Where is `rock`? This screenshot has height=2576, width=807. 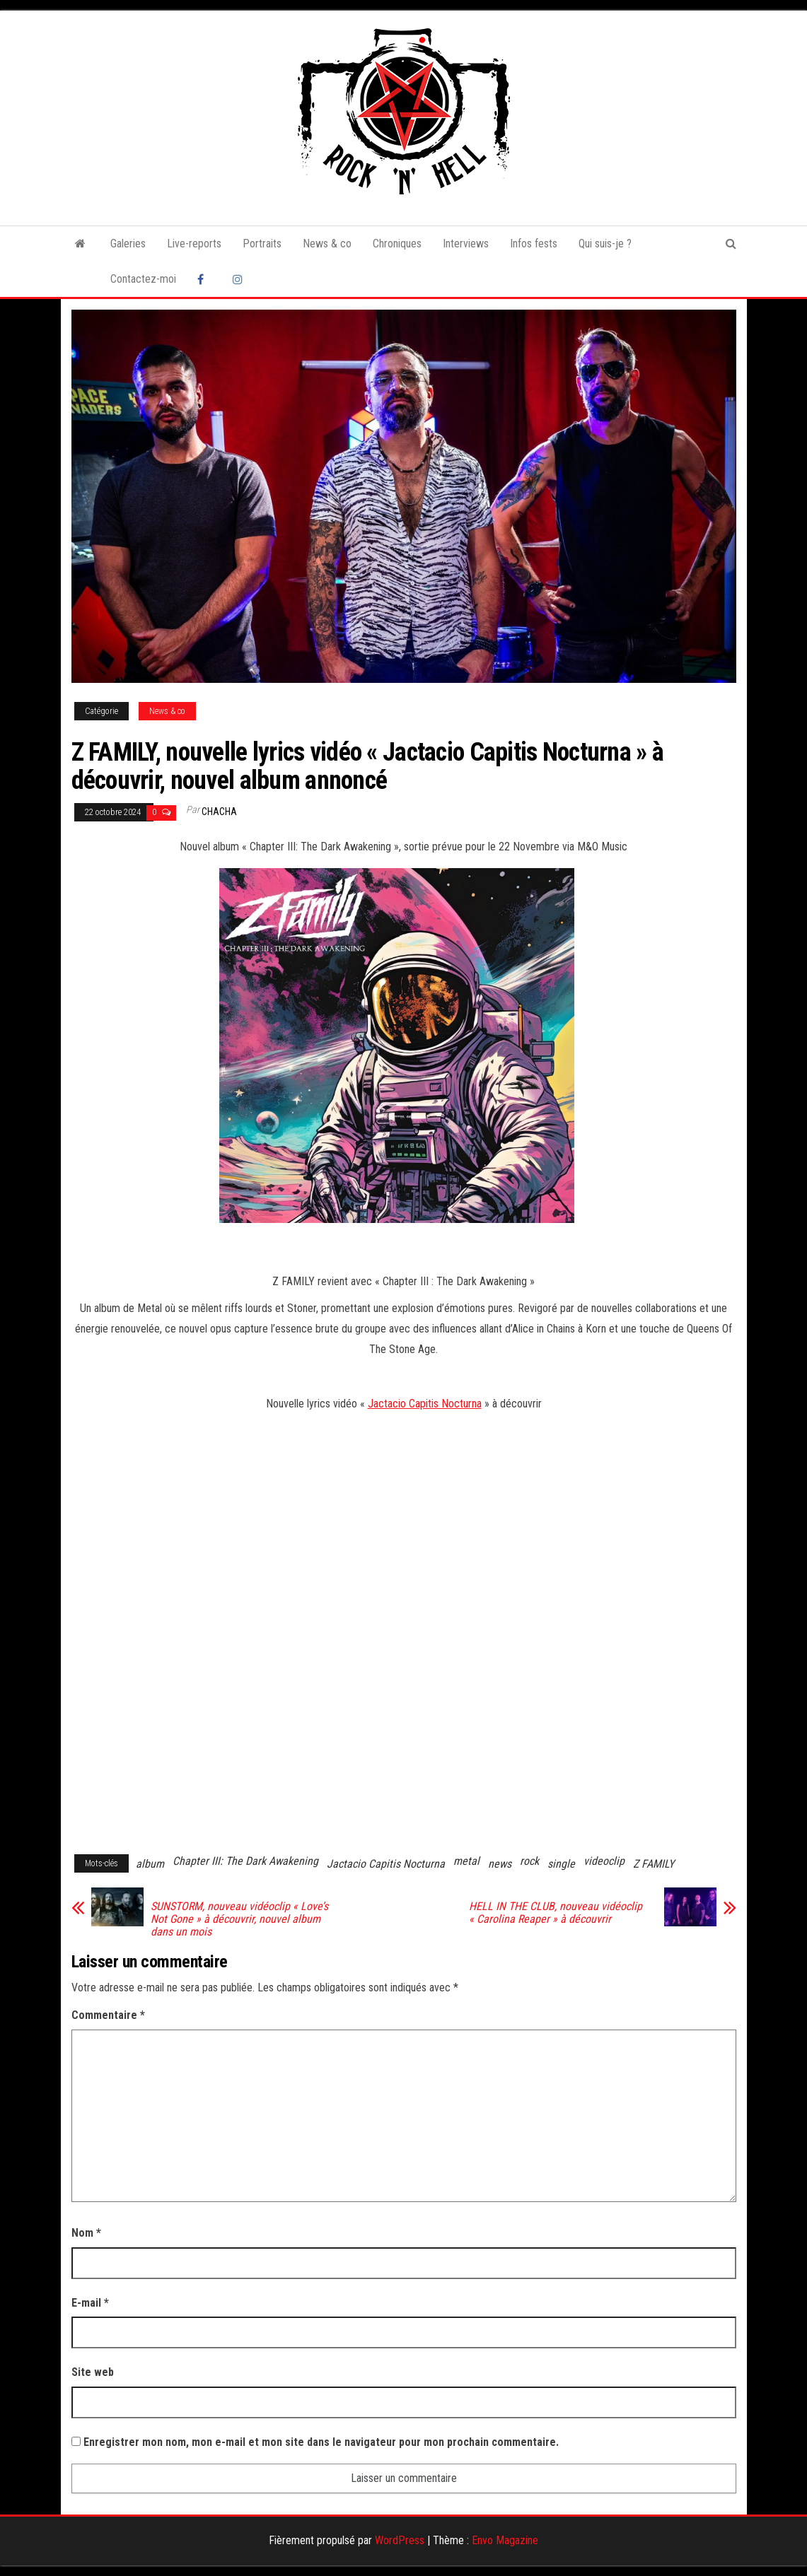 rock is located at coordinates (529, 1861).